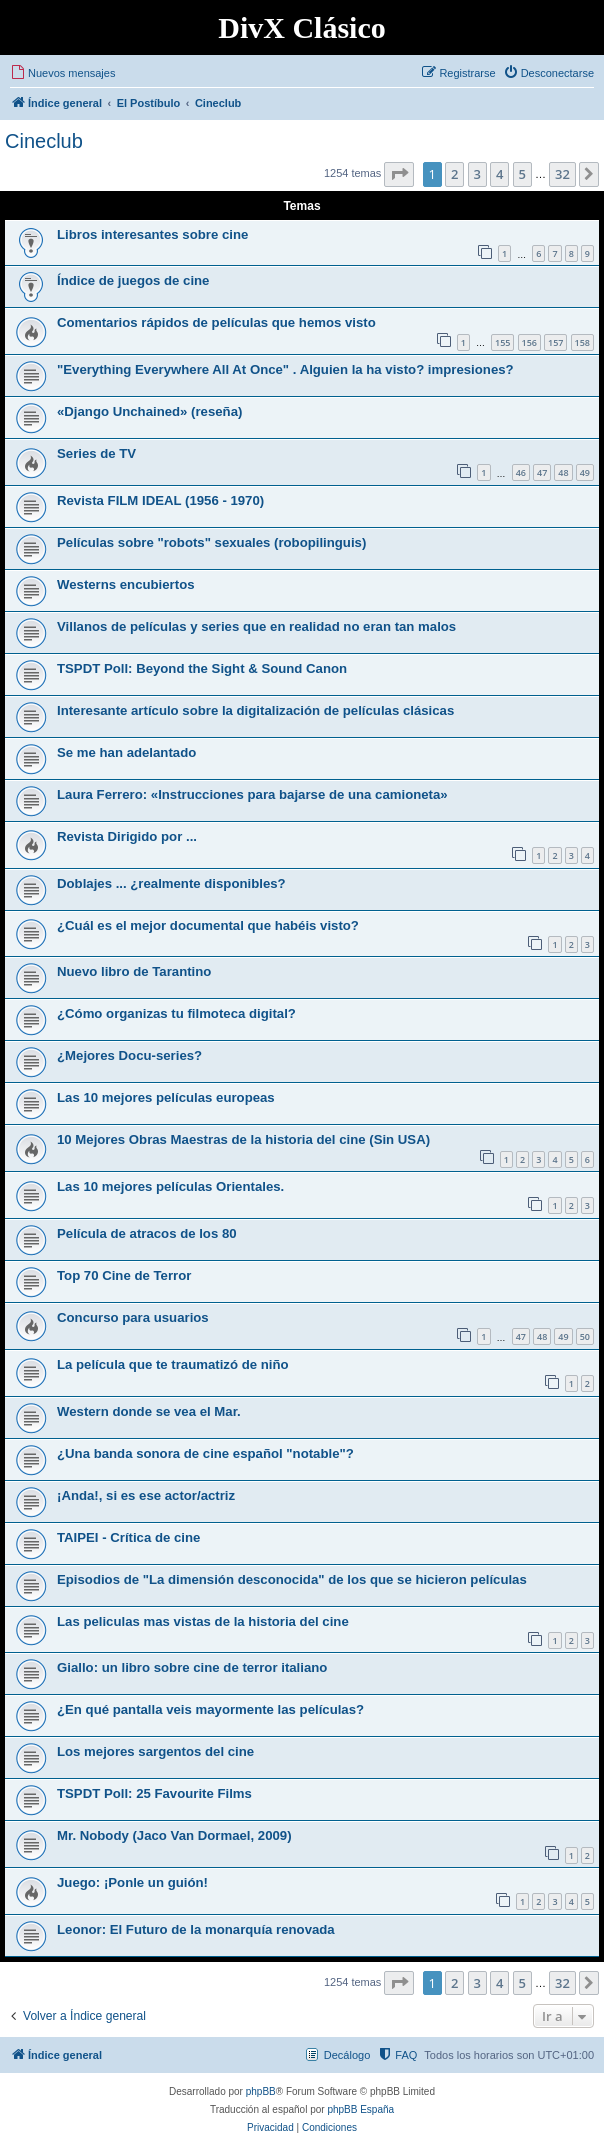  I want to click on [button], so click(399, 174).